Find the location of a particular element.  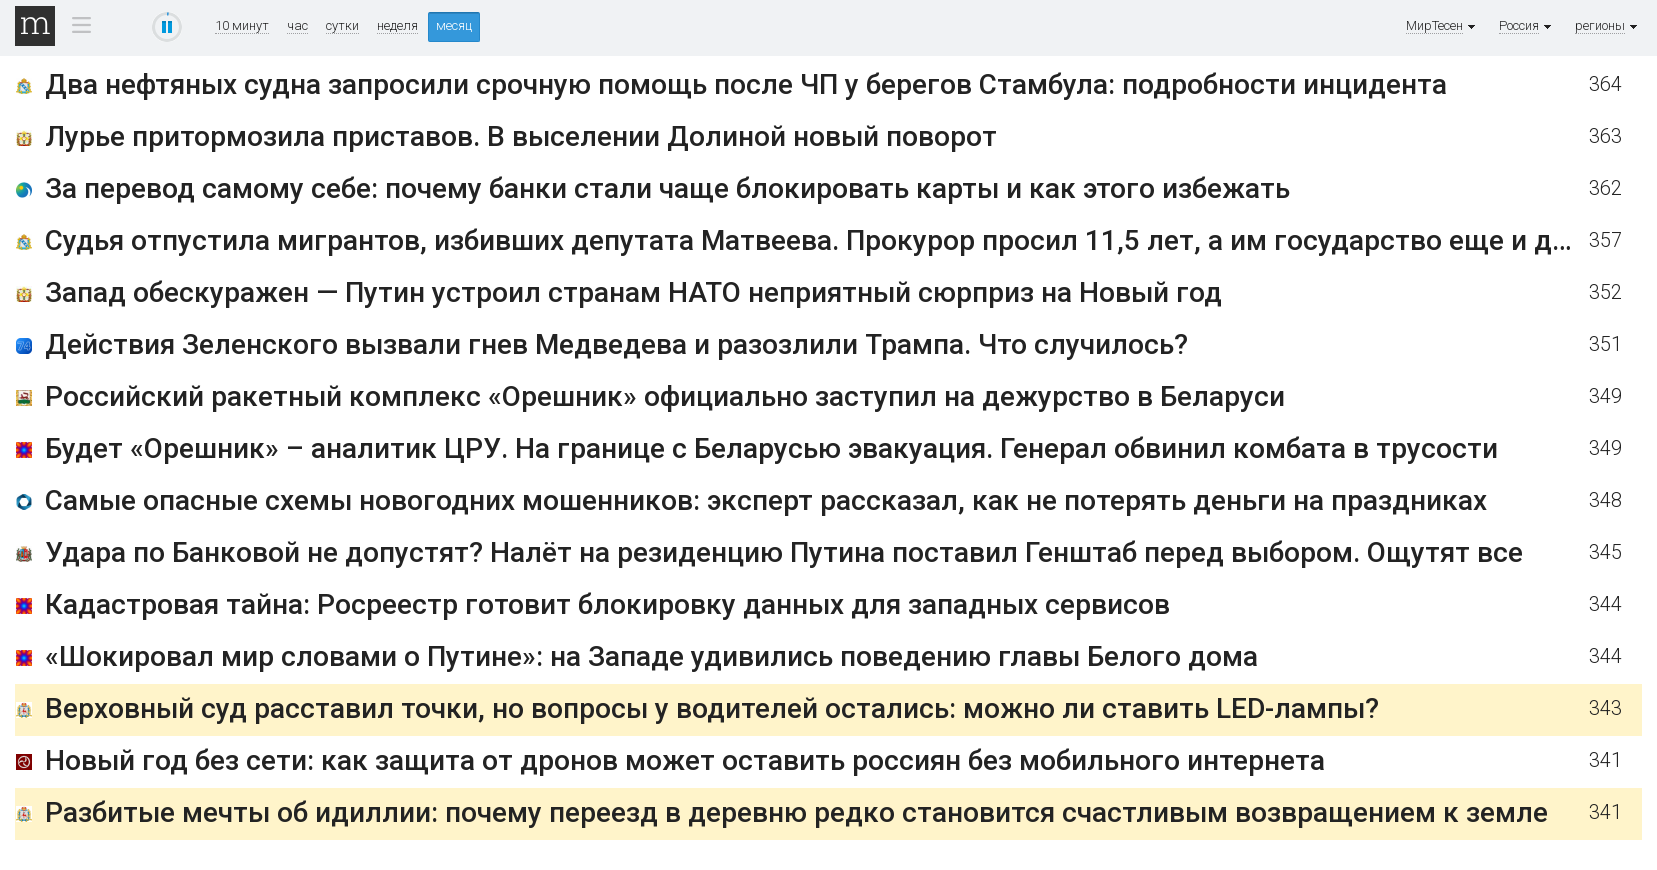

Действия Зеленского вызвали гнев Медведева и разозлили Трампа. Что случилось? is located at coordinates (616, 344).